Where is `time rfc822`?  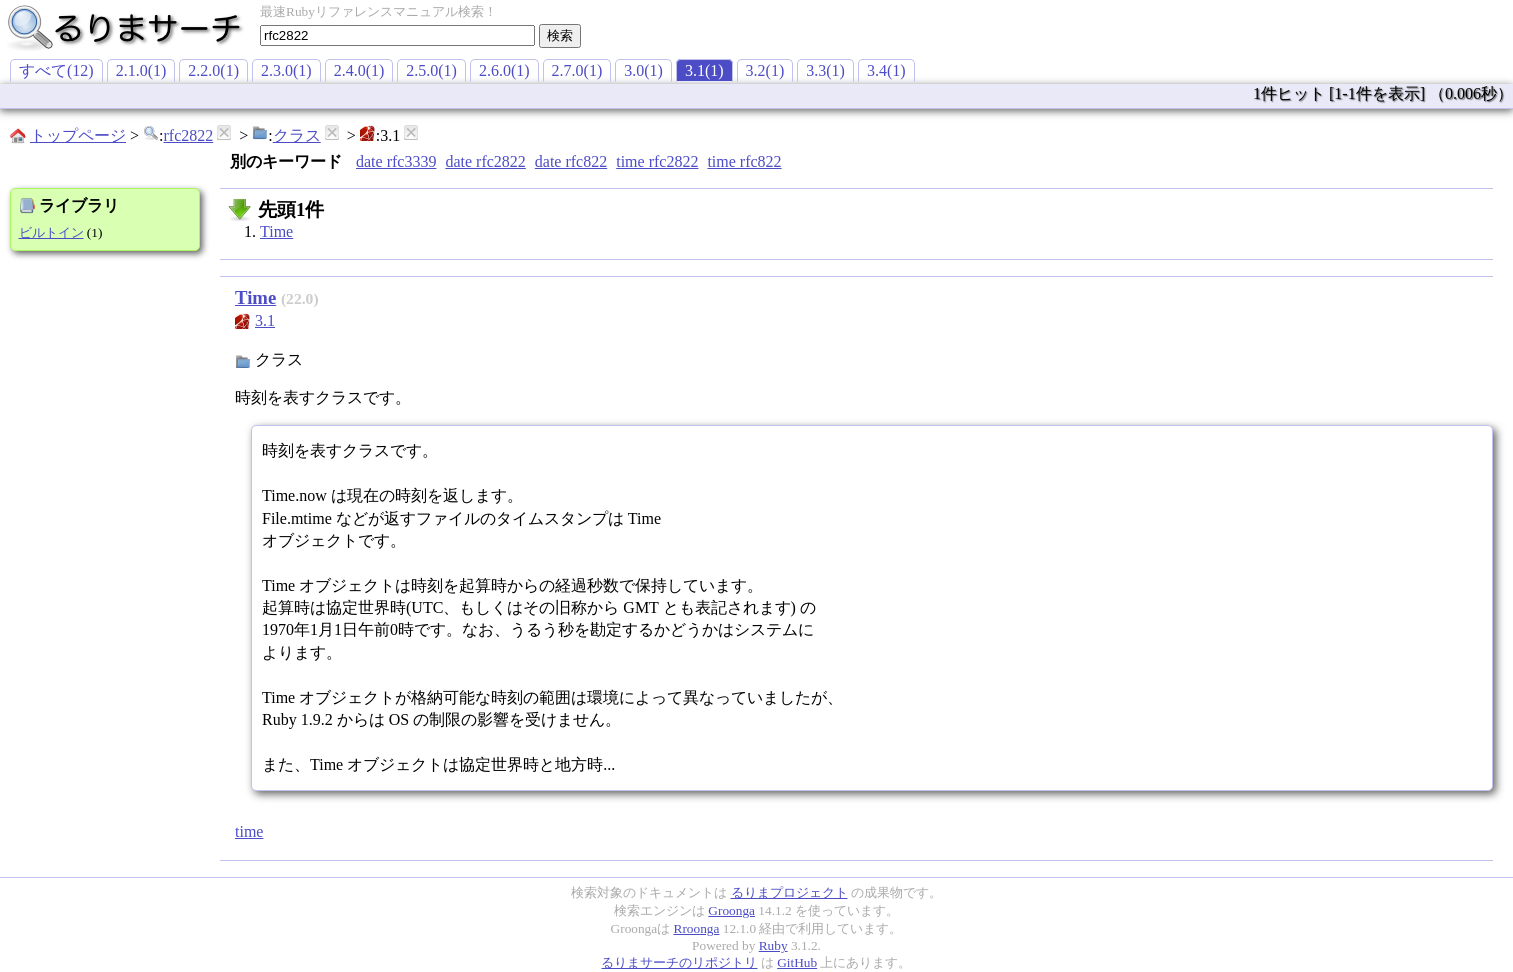 time rfc822 is located at coordinates (744, 161).